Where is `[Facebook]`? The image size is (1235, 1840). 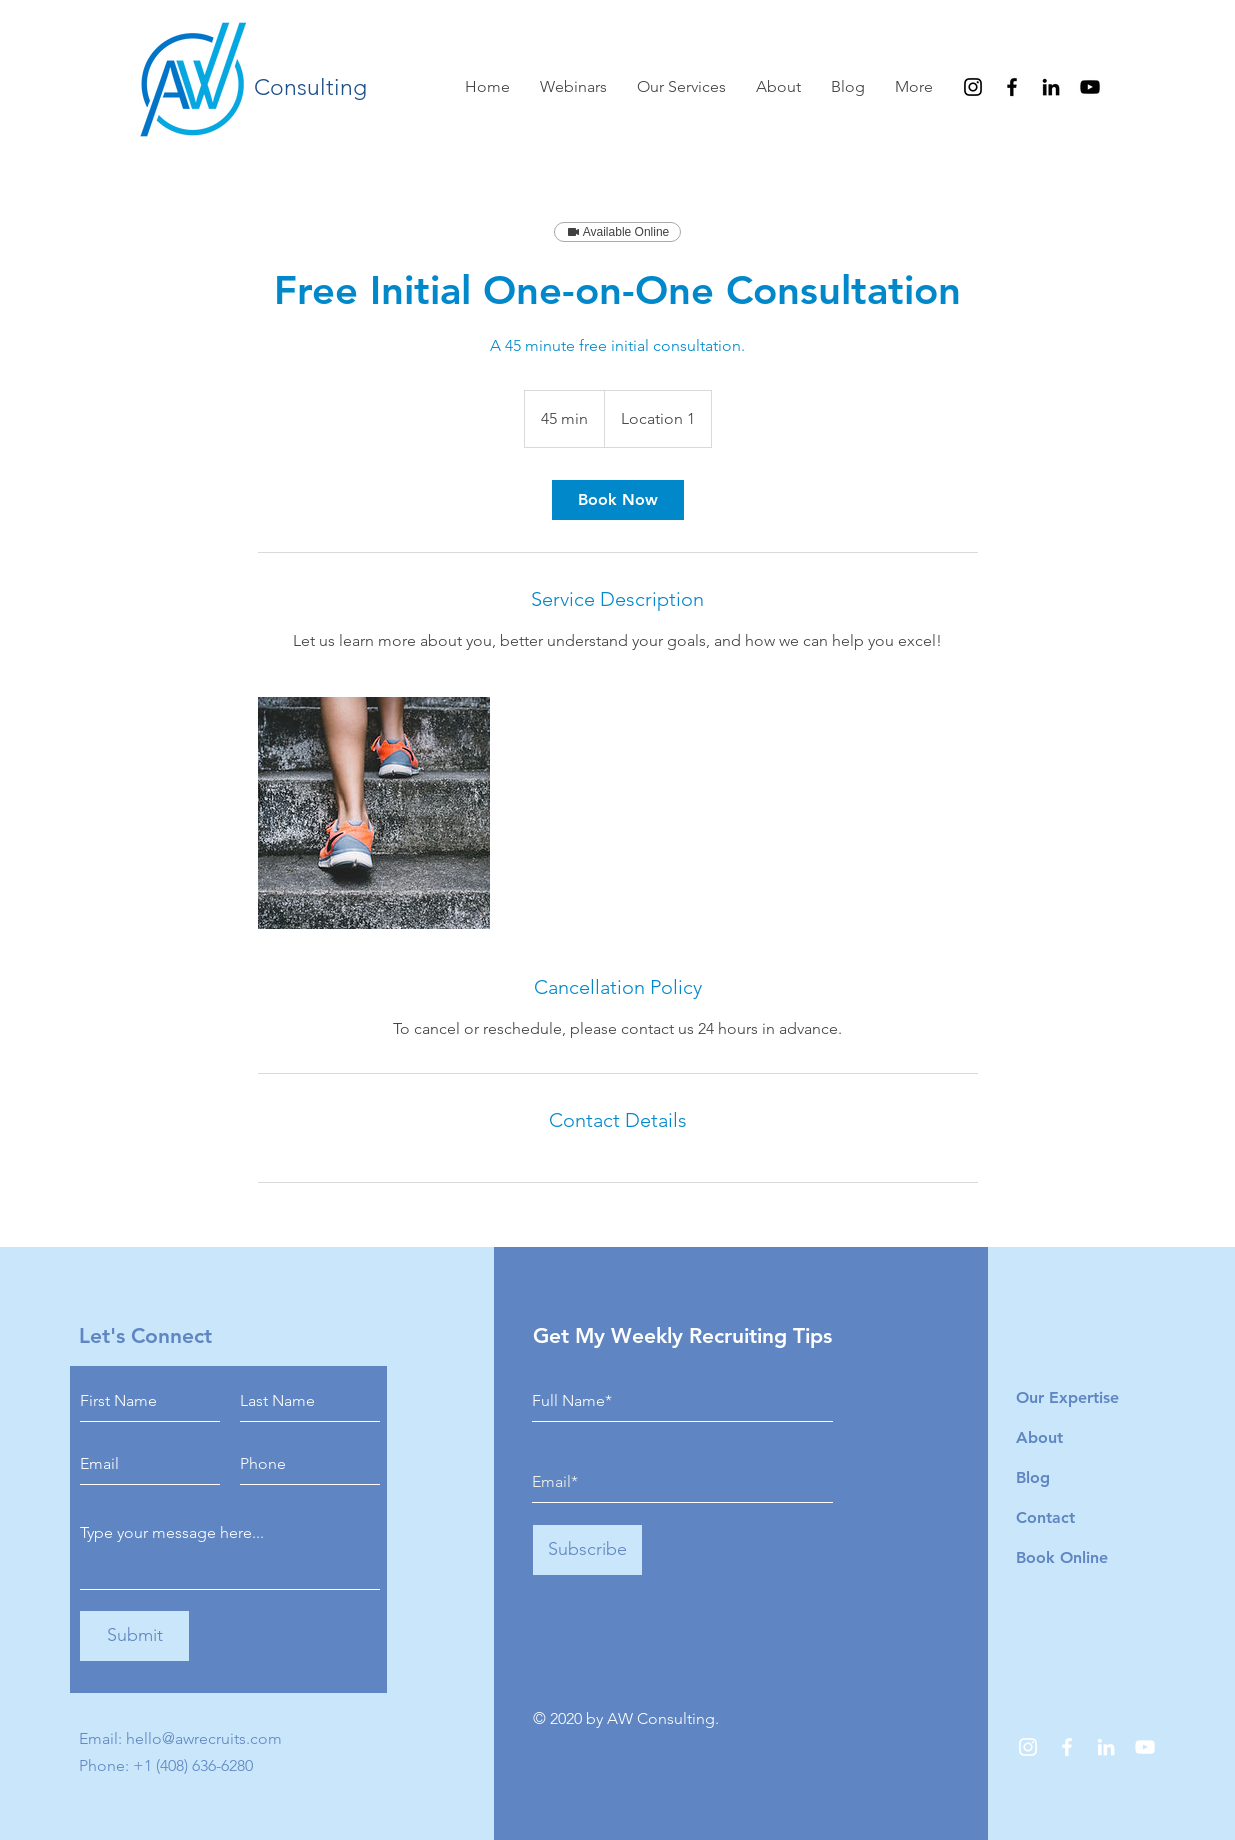
[Facebook] is located at coordinates (1012, 87).